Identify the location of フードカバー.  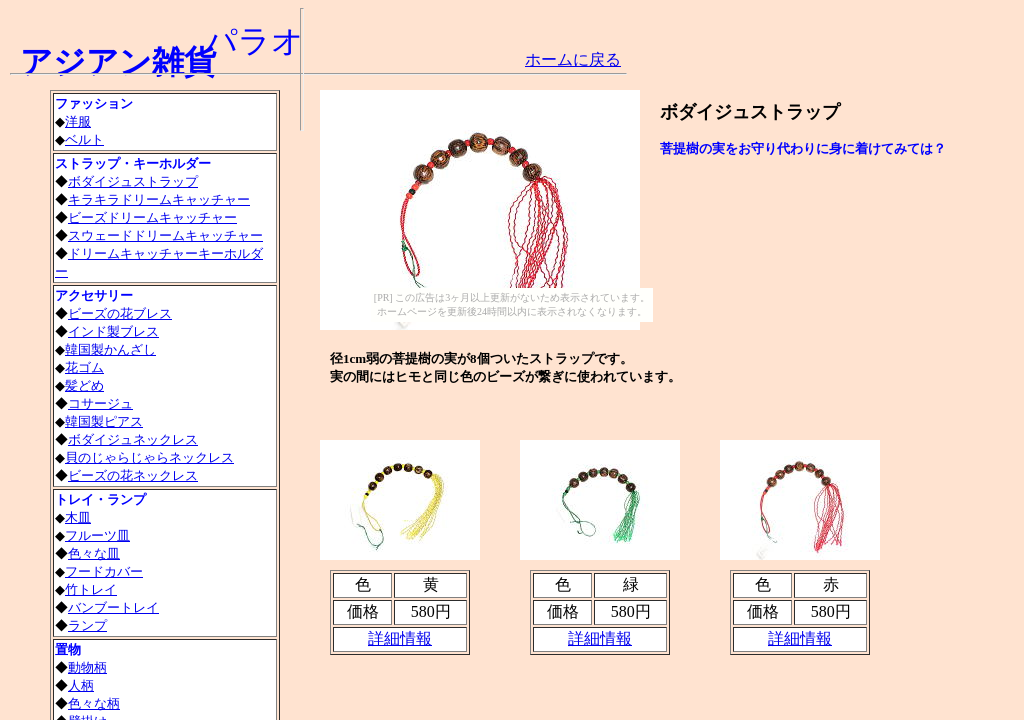
(104, 571).